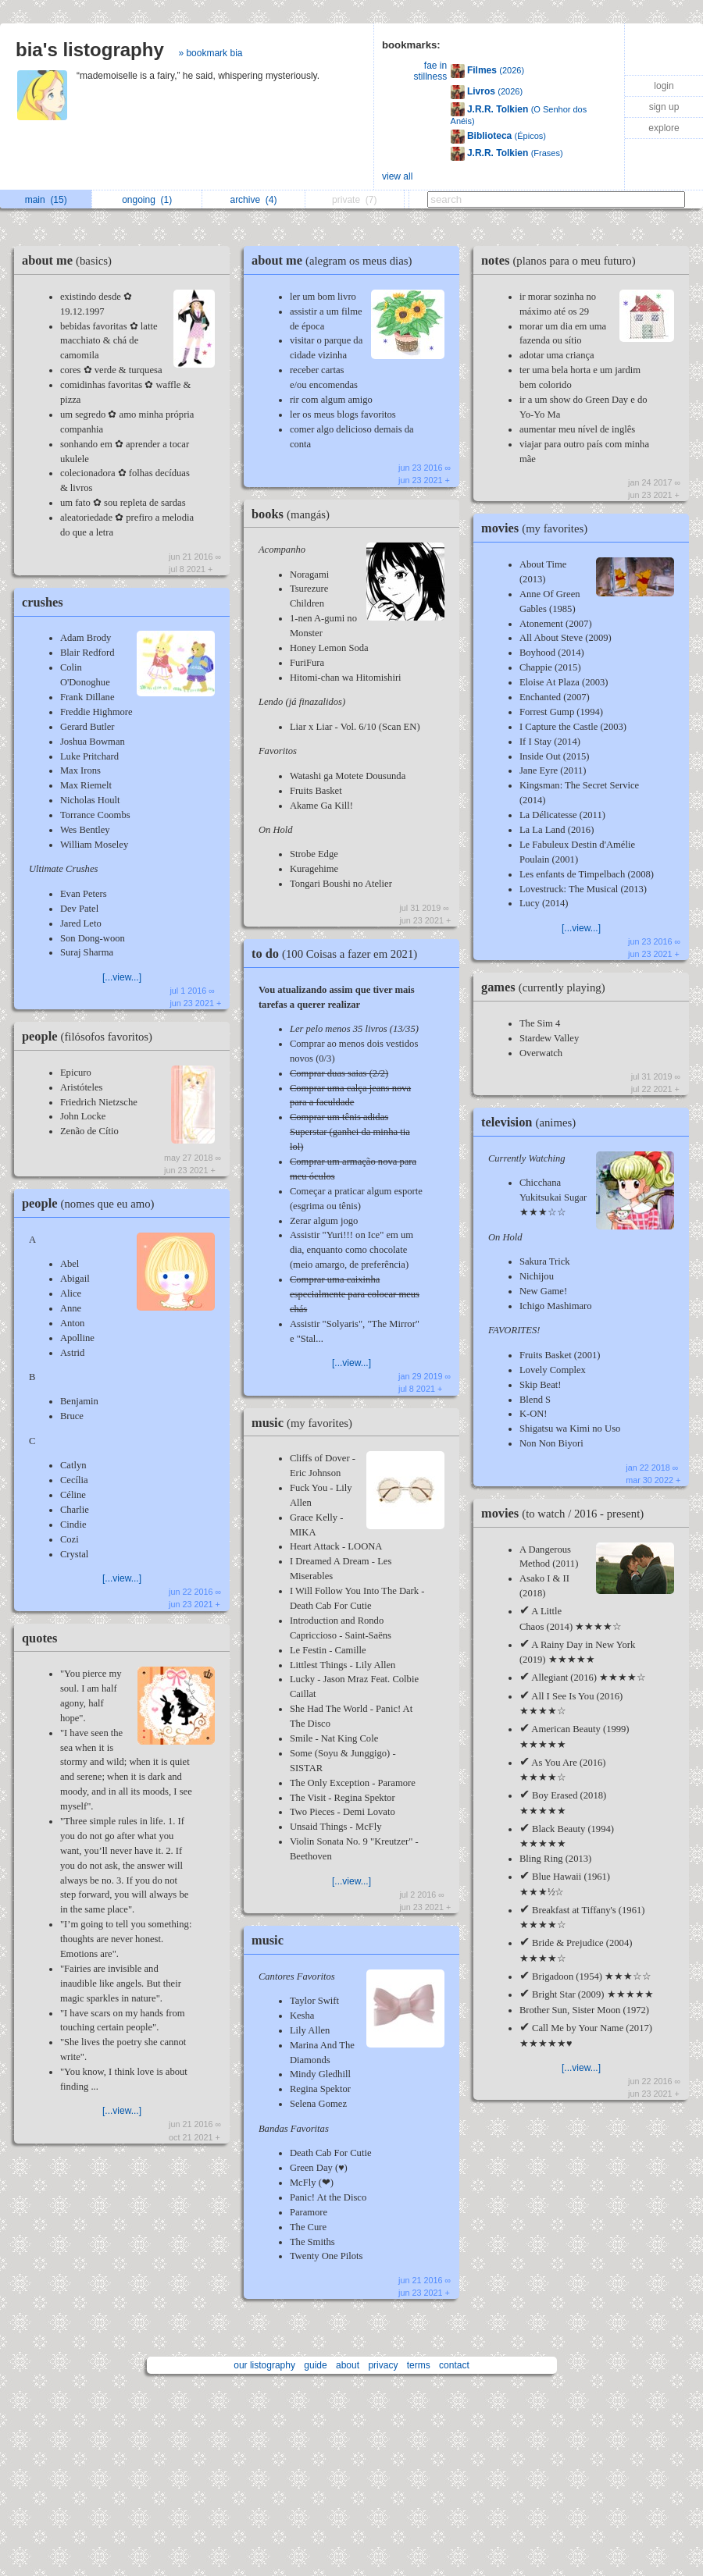  I want to click on games, so click(547, 987).